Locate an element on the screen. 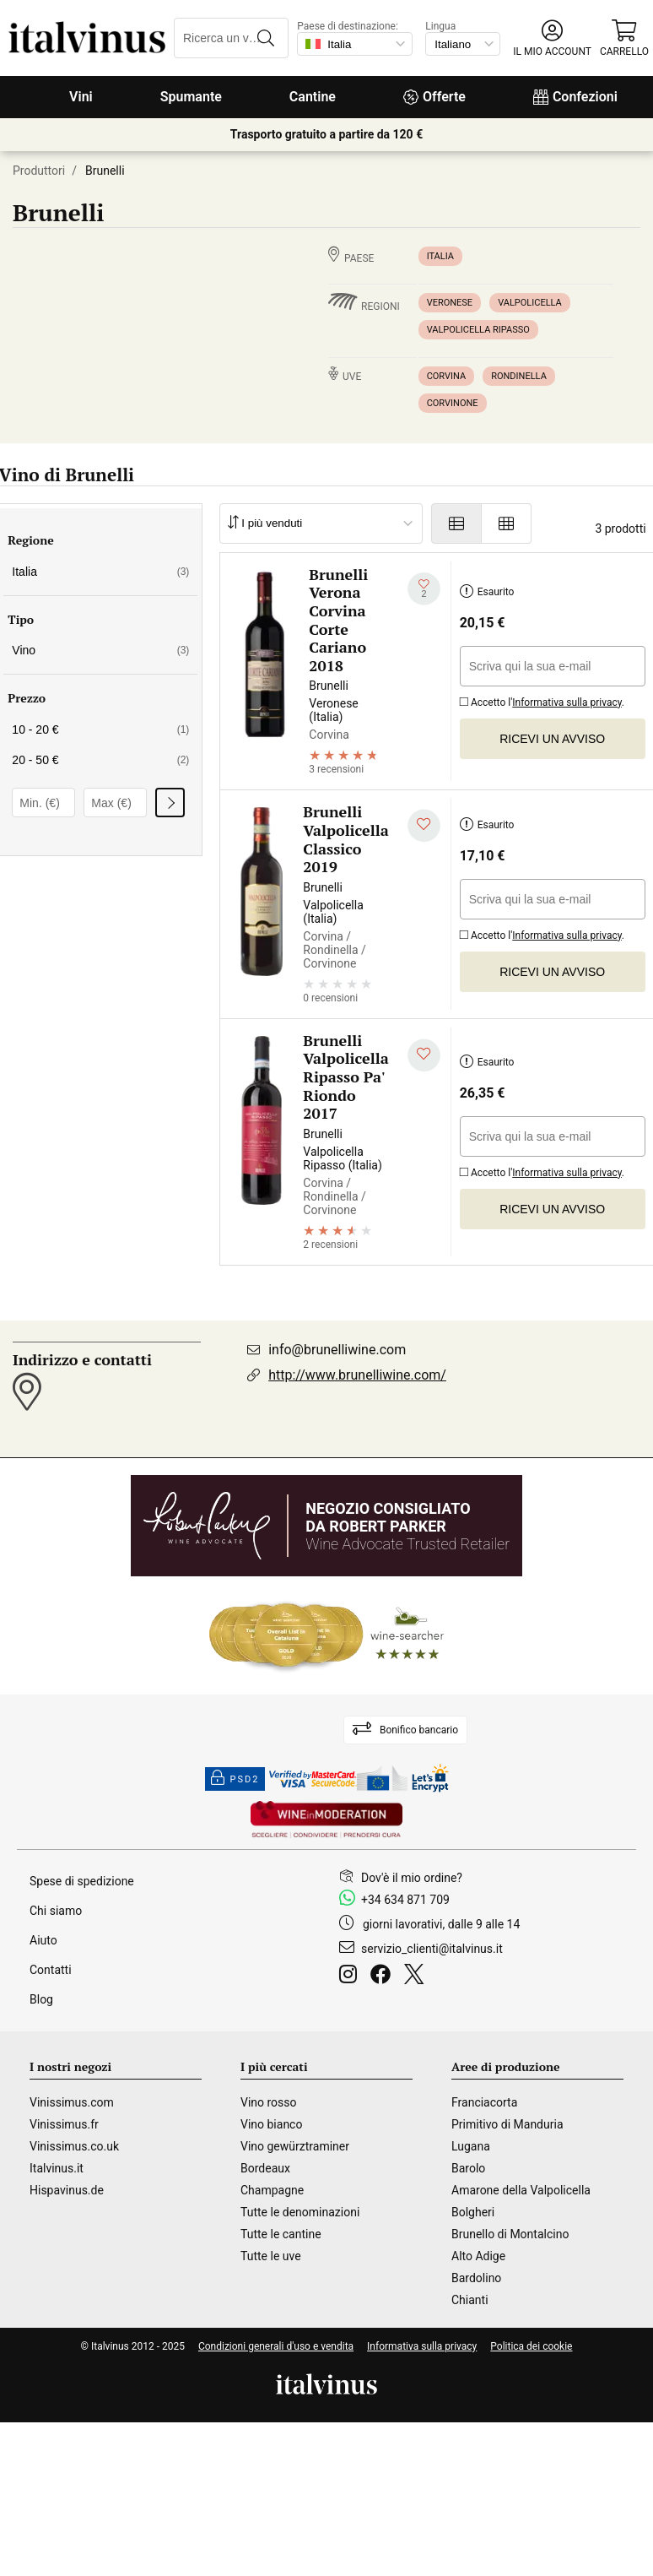 This screenshot has height=2576, width=653. Italvinus.it is located at coordinates (57, 2168).